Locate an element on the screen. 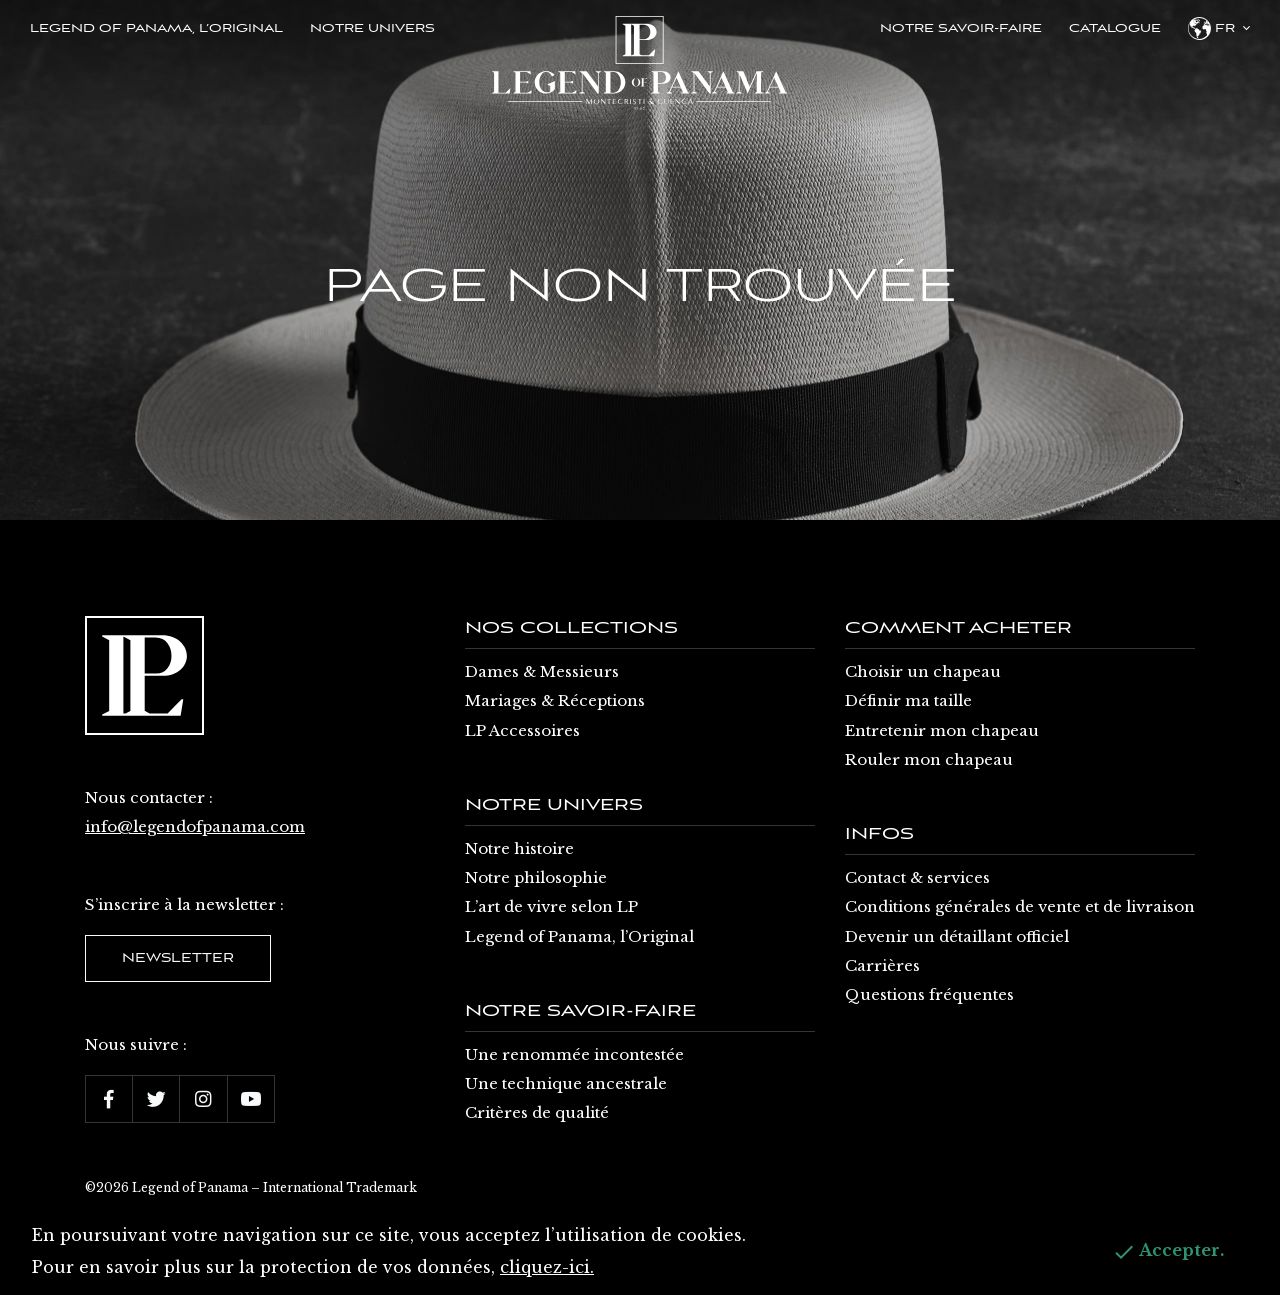  Carrières is located at coordinates (882, 965).